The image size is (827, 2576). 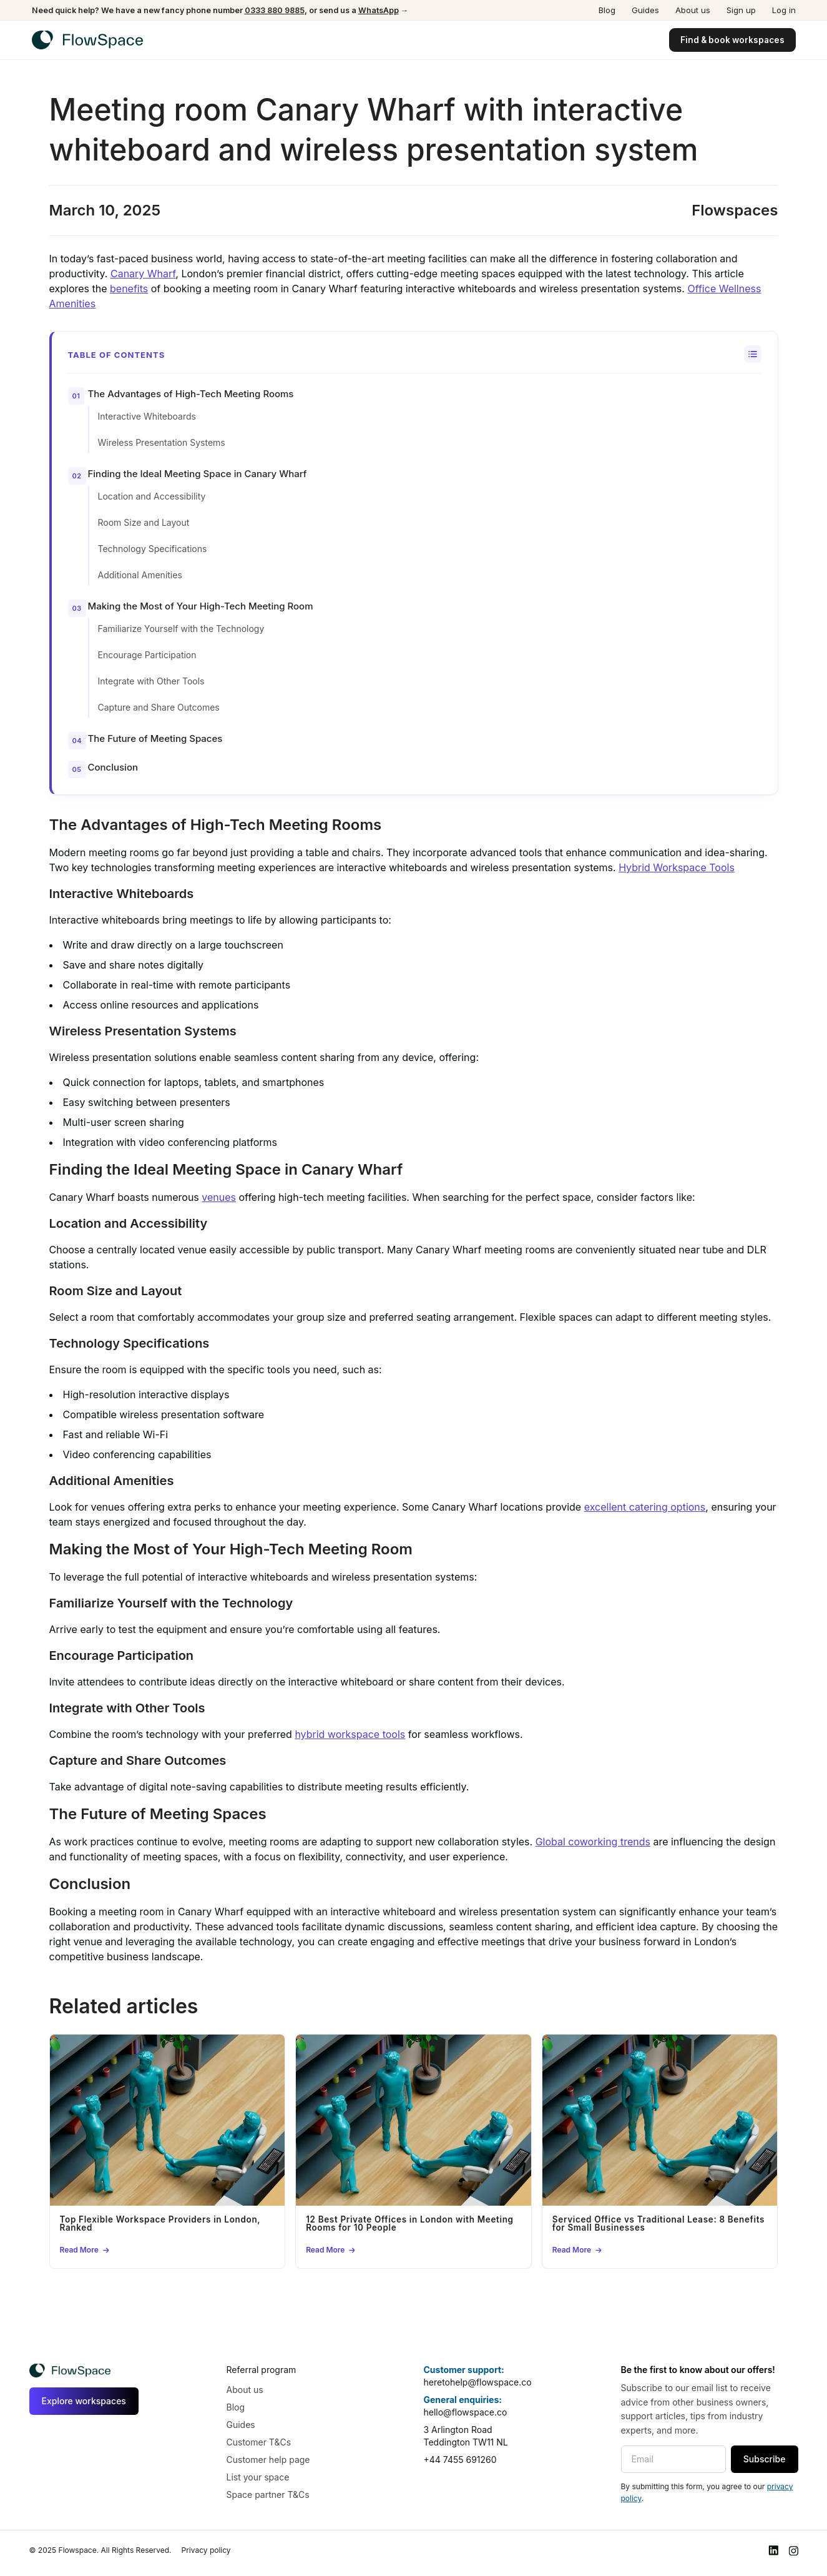 What do you see at coordinates (219, 1197) in the screenshot?
I see `venues` at bounding box center [219, 1197].